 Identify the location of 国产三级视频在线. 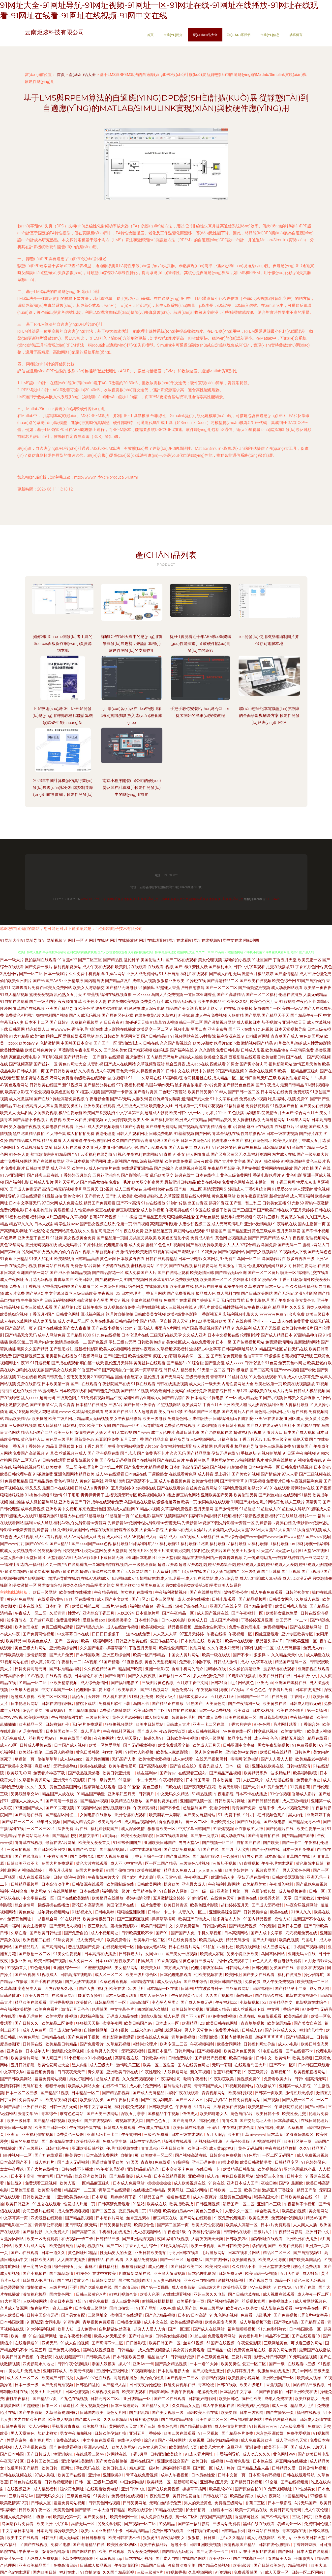
(315, 1474).